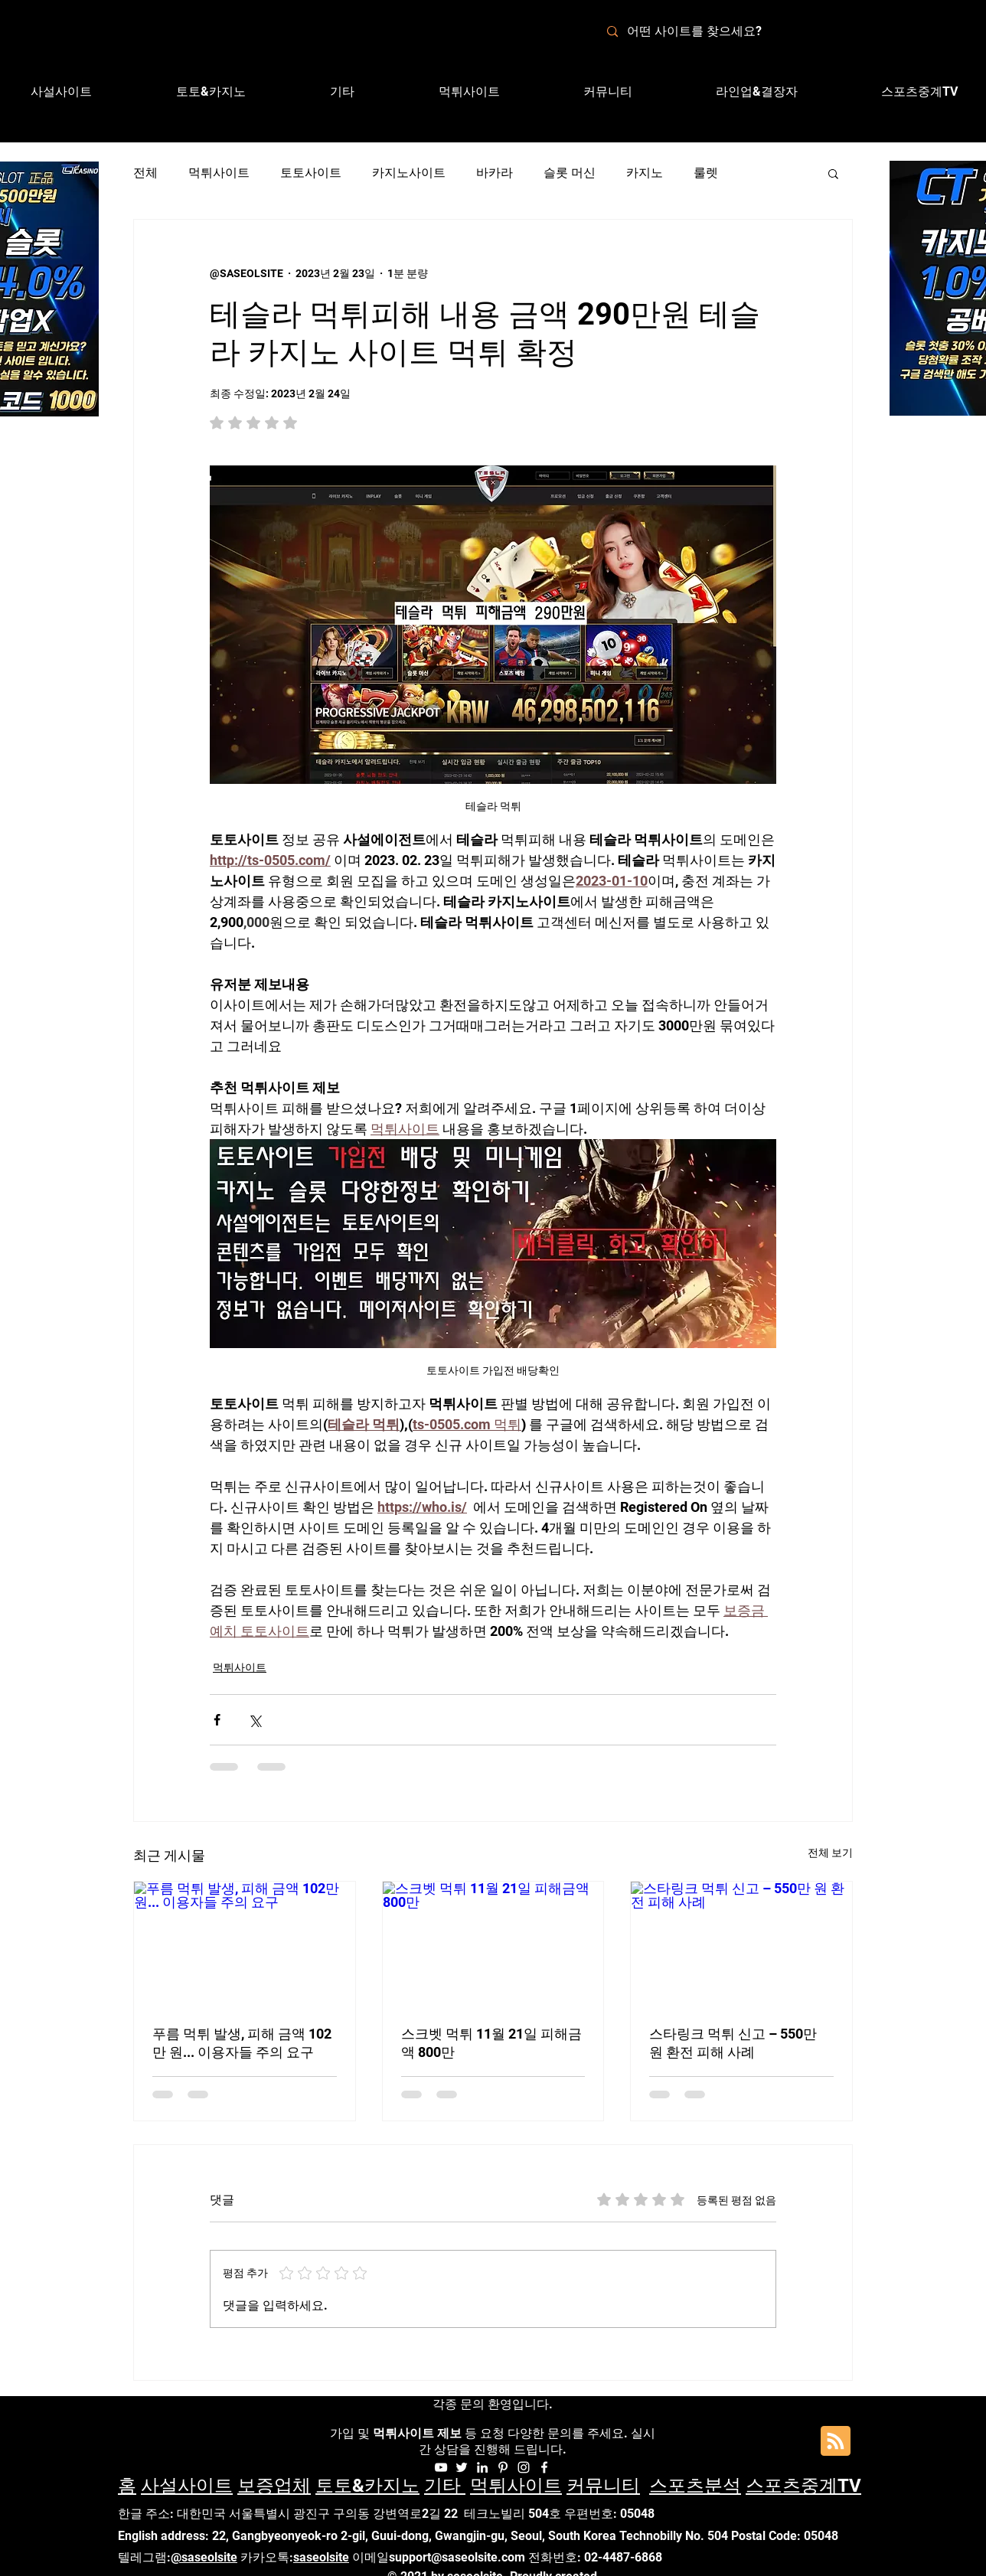 The width and height of the screenshot is (986, 2576). I want to click on 바카라, so click(494, 172).